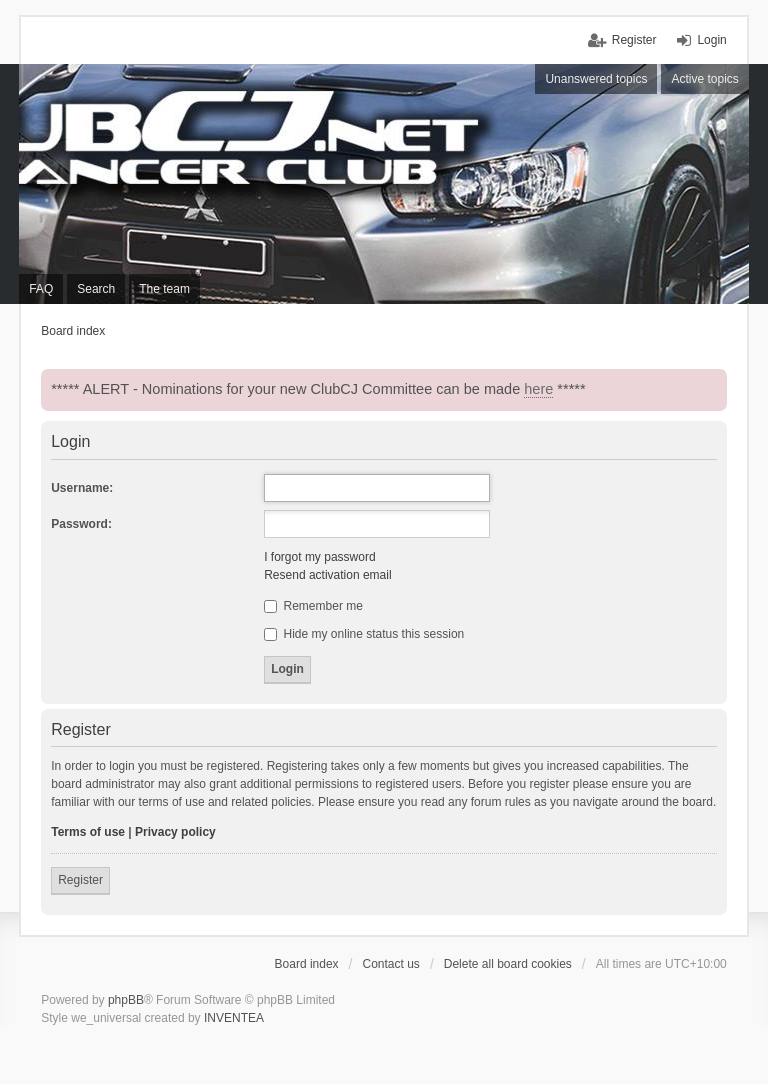 The width and height of the screenshot is (768, 1084). Describe the element at coordinates (508, 964) in the screenshot. I see `Delete all board cookies [menuitem]` at that location.